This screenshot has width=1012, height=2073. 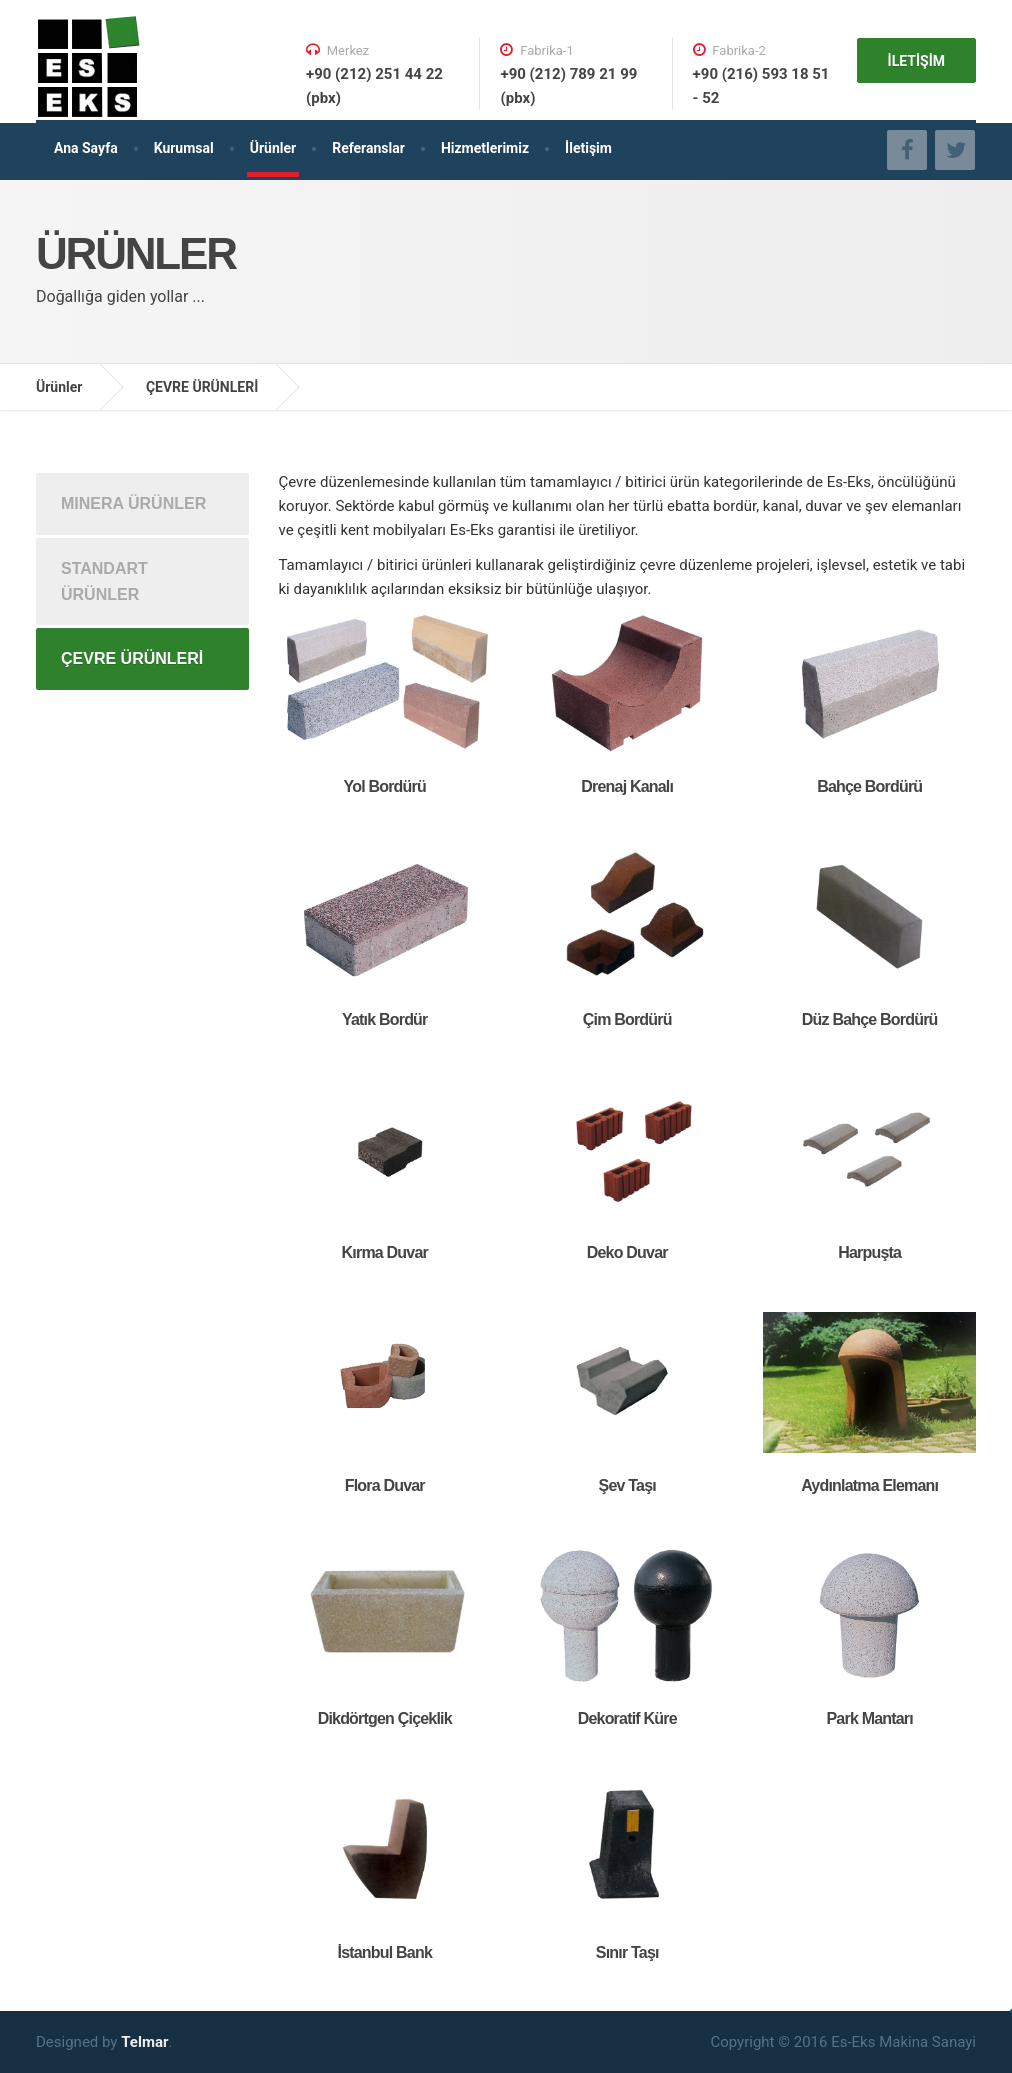 I want to click on Dikdörtgen Çiçeklik, so click(x=385, y=1718).